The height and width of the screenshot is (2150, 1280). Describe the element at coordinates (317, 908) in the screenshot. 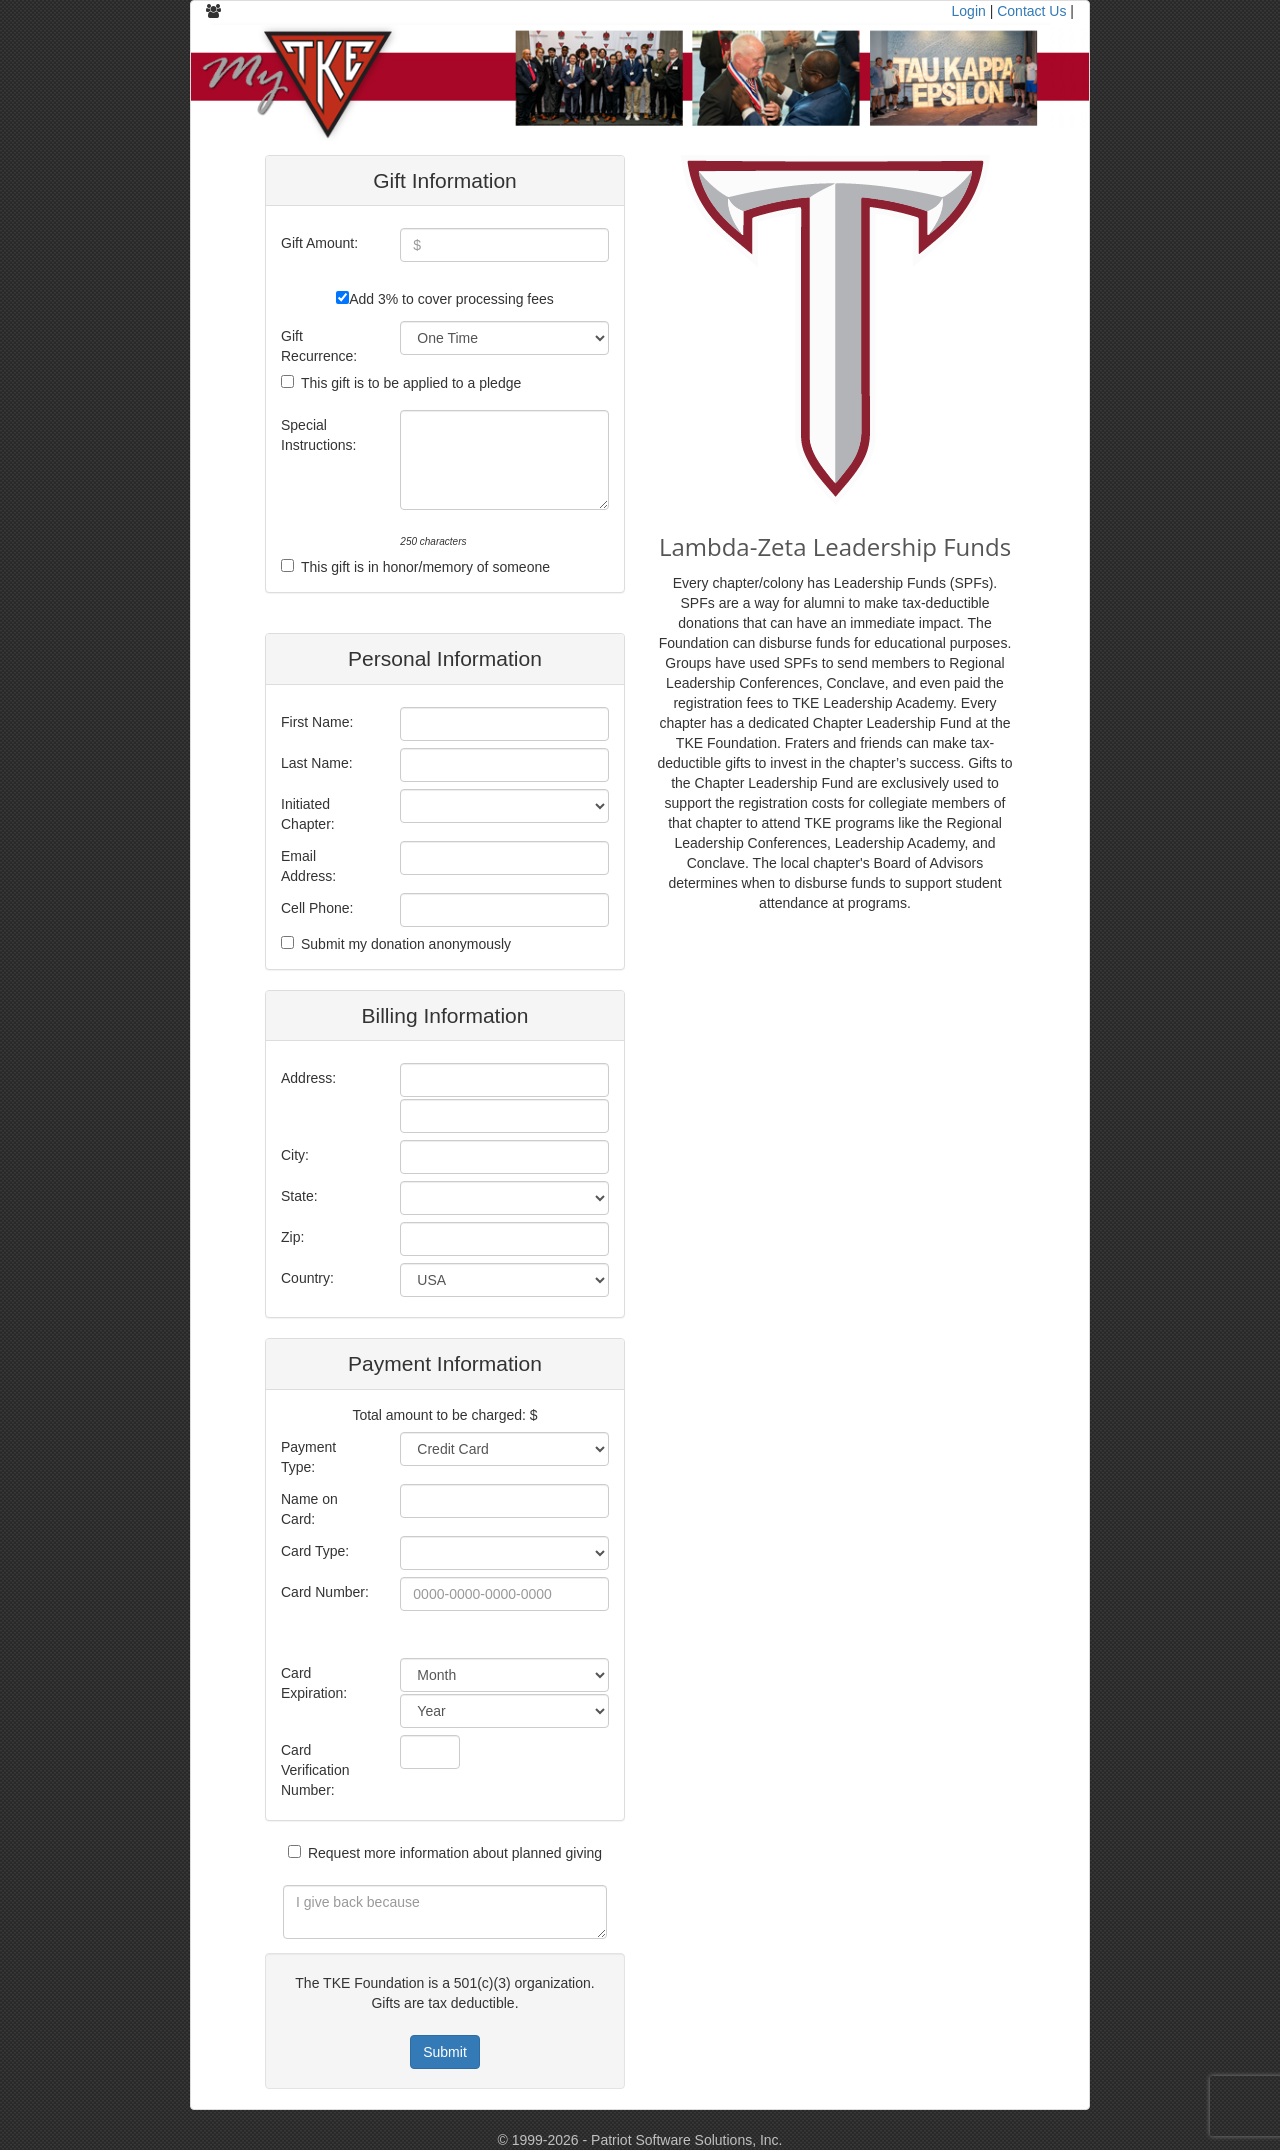

I see `Cell Phone:` at that location.